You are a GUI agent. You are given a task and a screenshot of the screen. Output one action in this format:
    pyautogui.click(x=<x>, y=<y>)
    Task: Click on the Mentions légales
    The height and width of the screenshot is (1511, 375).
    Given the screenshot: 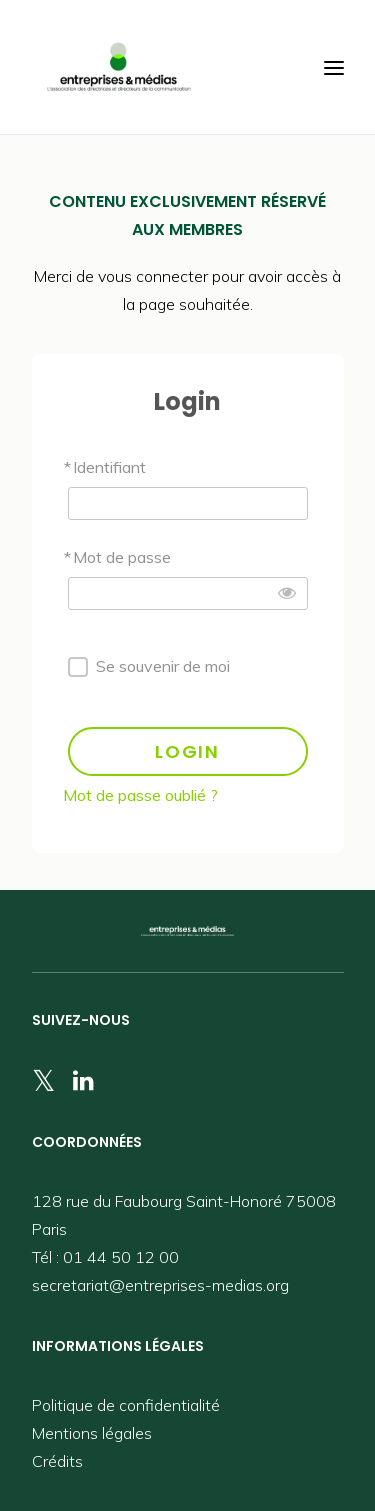 What is the action you would take?
    pyautogui.click(x=92, y=1433)
    